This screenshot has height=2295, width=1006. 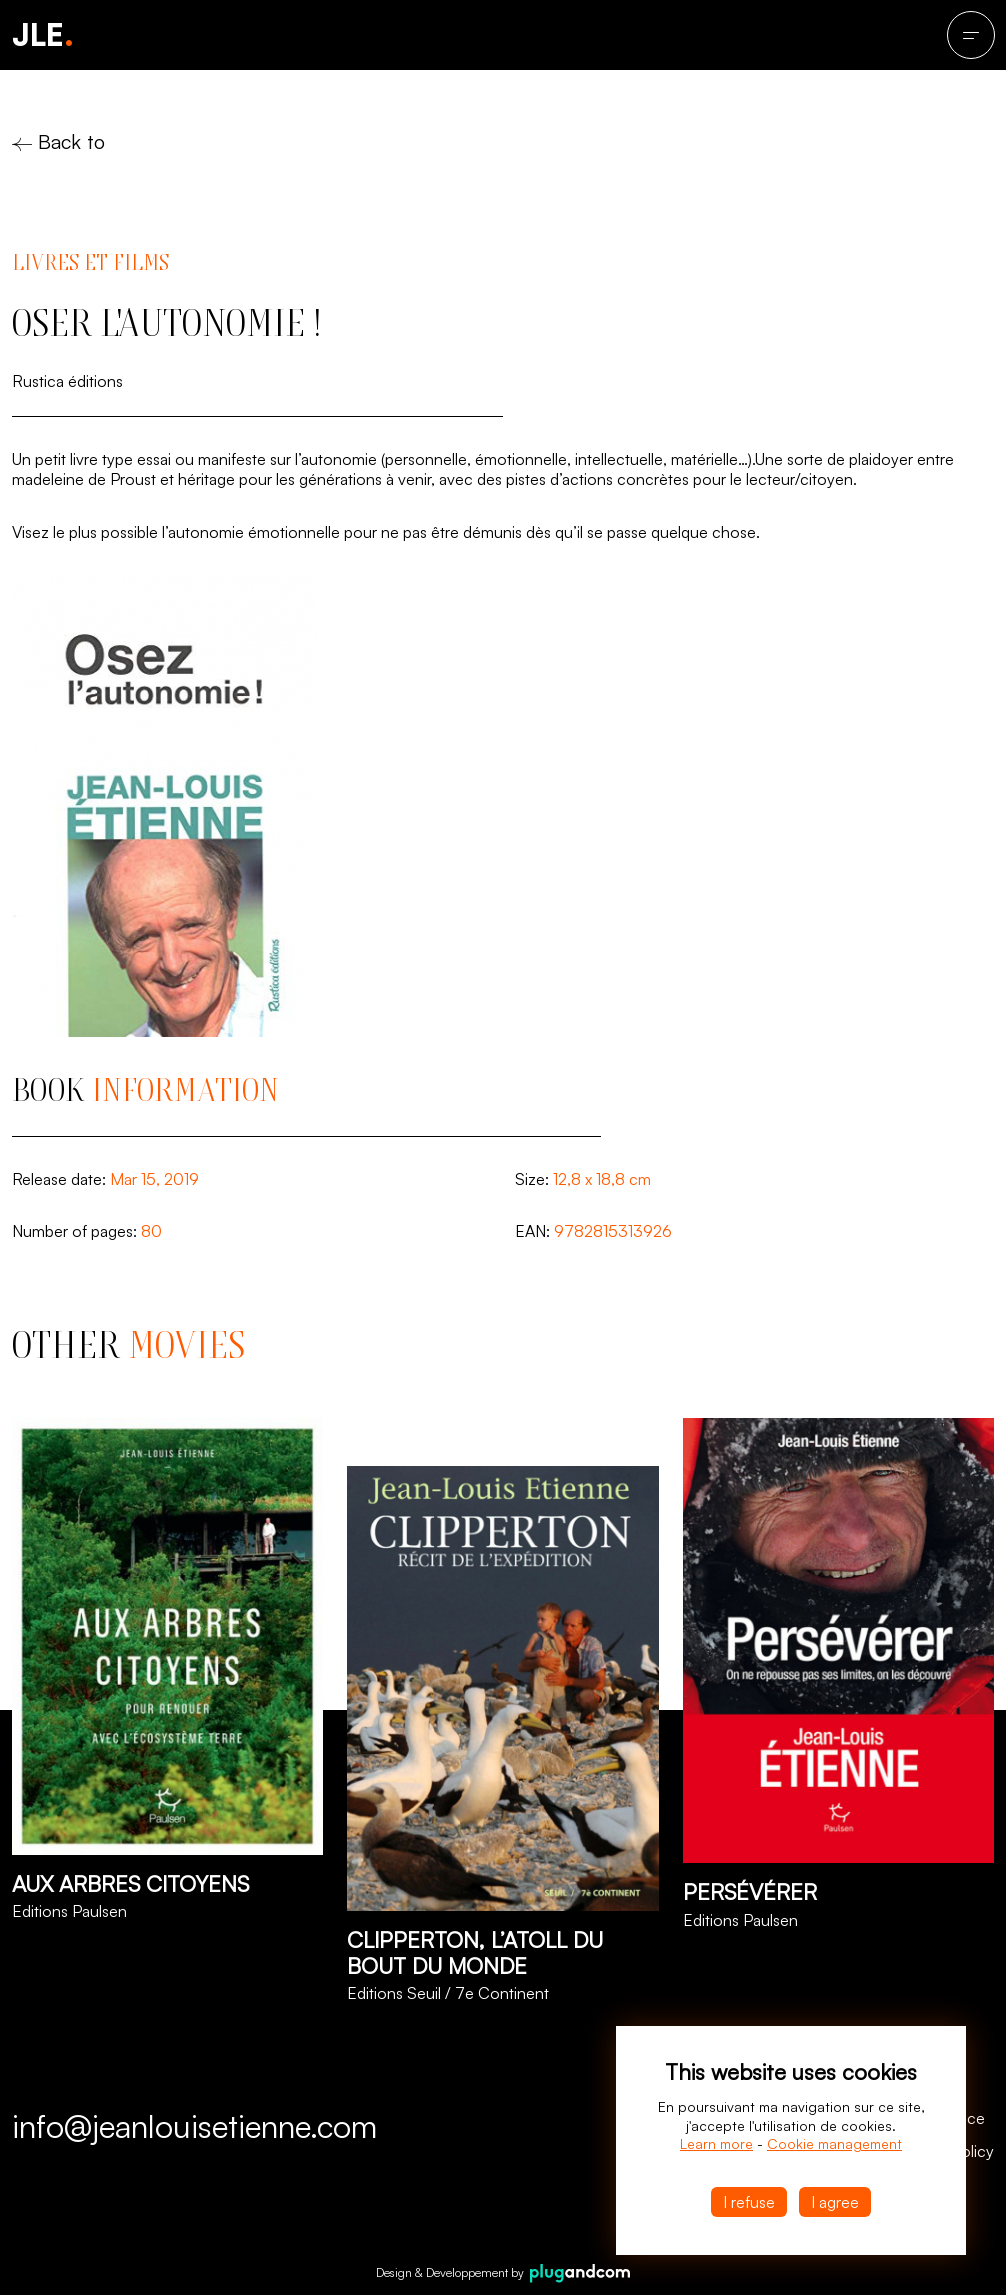 What do you see at coordinates (716, 2143) in the screenshot?
I see `Learn more` at bounding box center [716, 2143].